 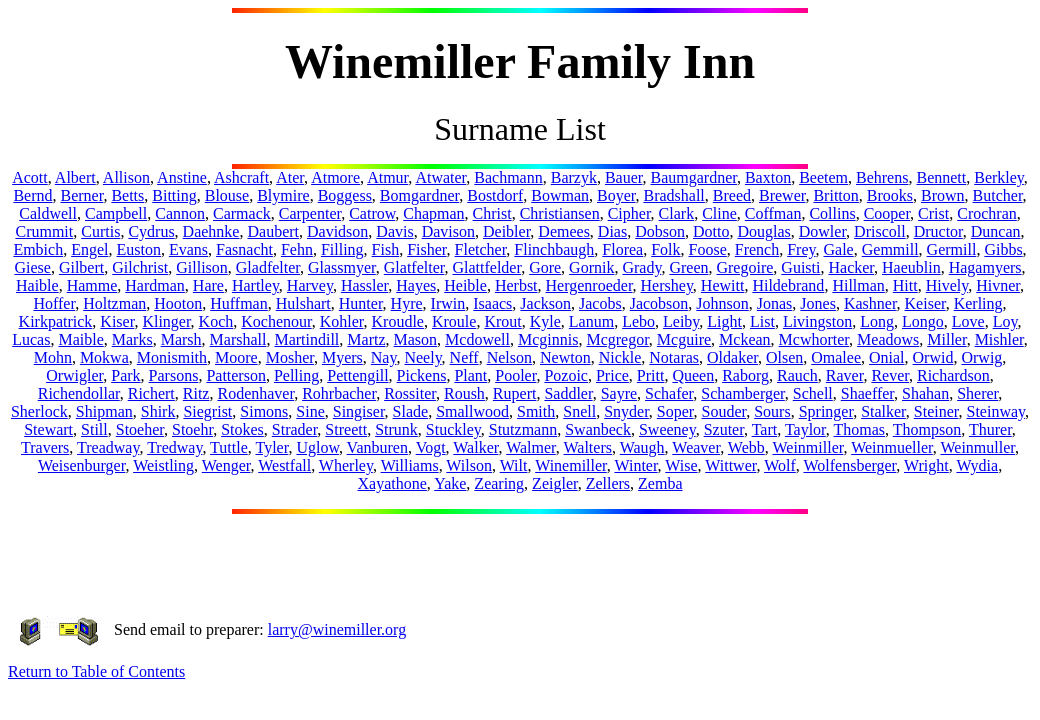 I want to click on Dotto, so click(x=711, y=231).